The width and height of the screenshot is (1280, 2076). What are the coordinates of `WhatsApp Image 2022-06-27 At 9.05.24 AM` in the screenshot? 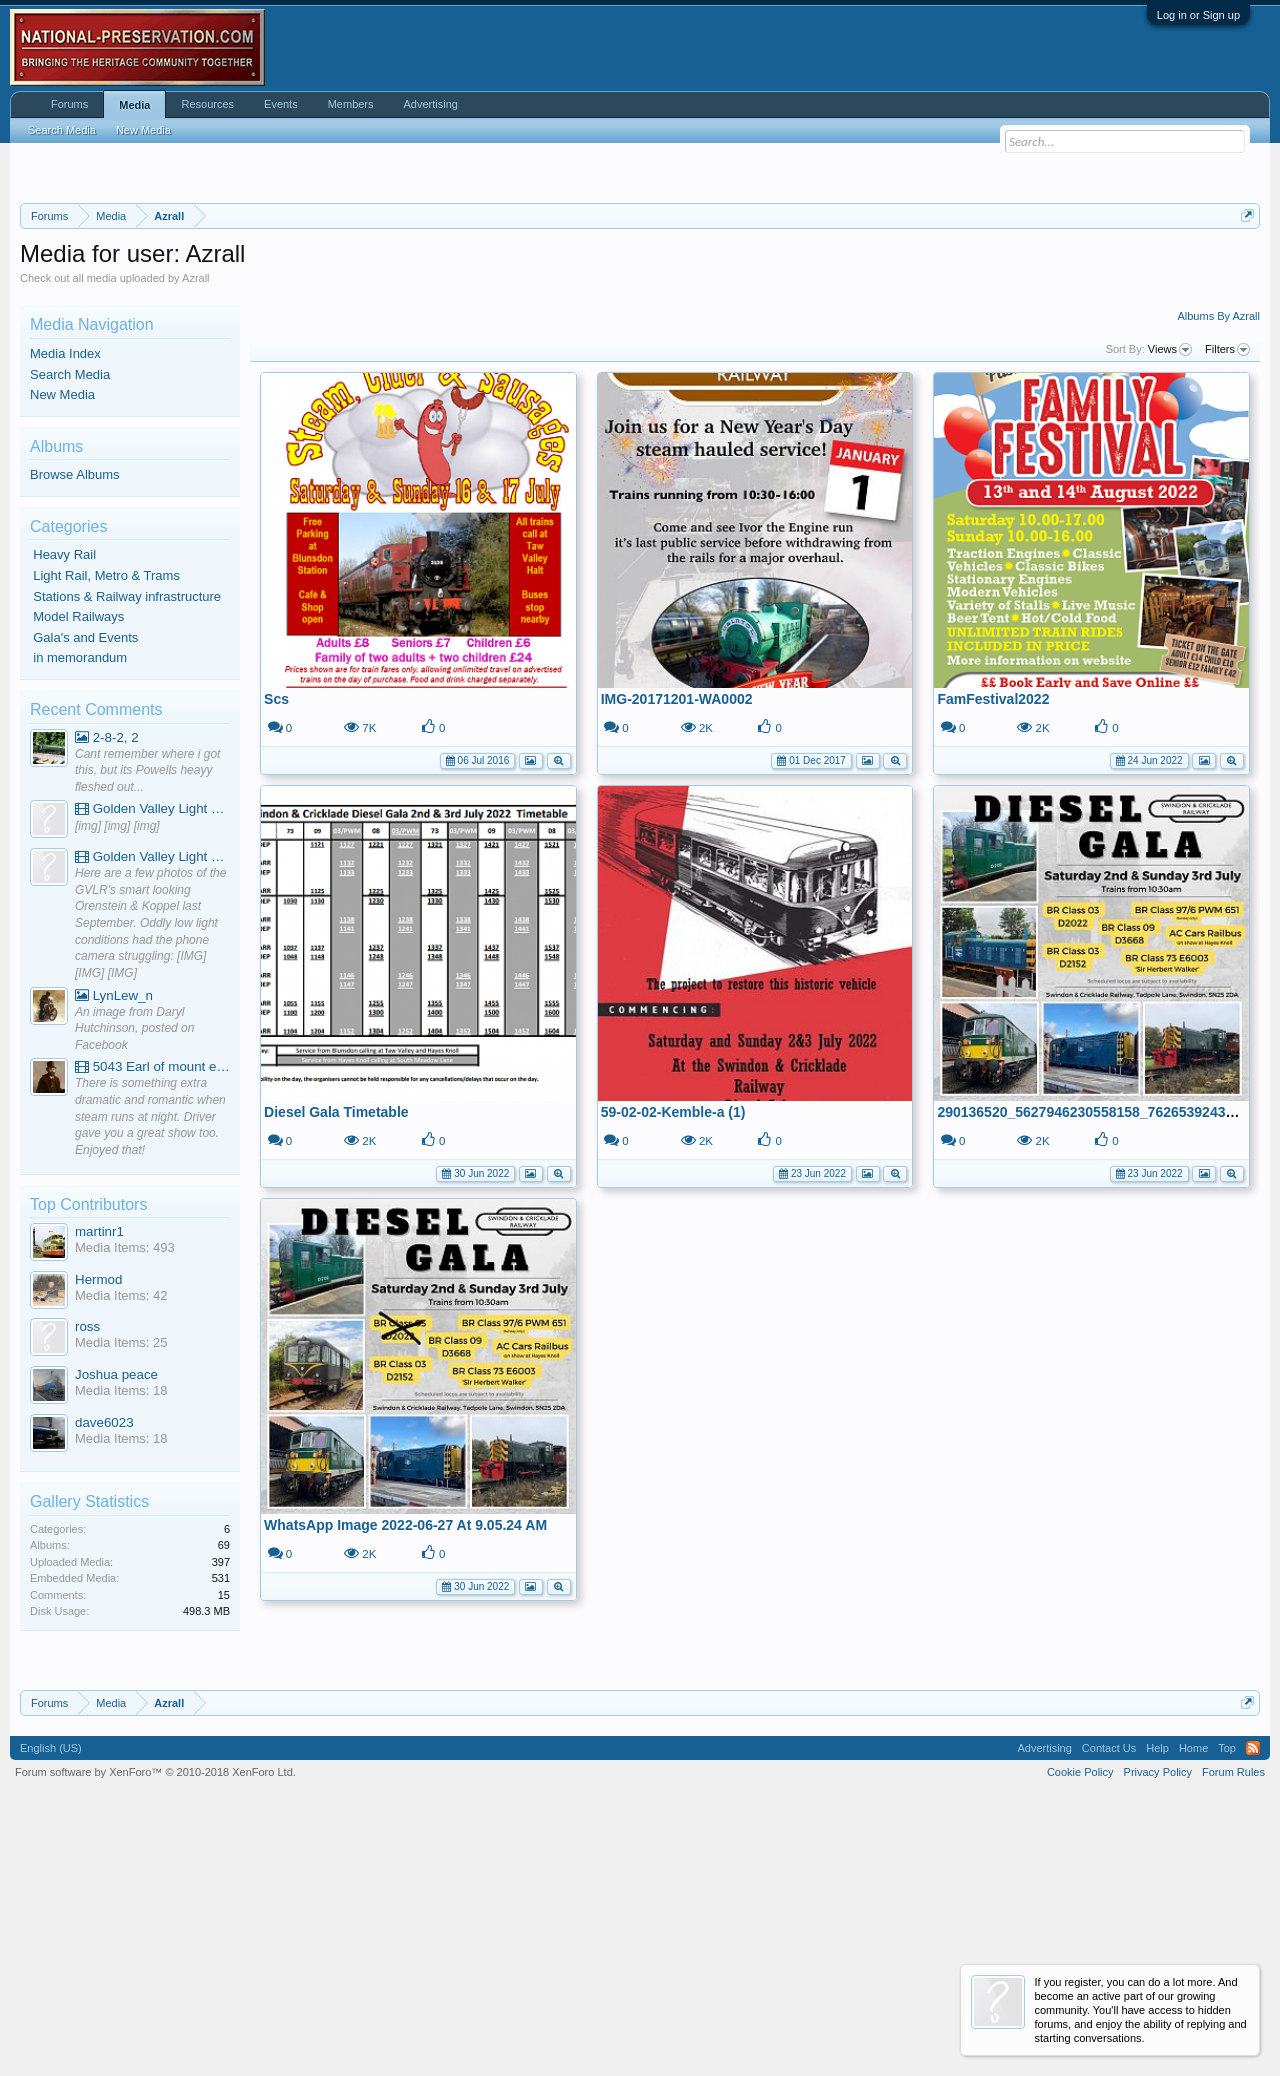 It's located at (405, 1770).